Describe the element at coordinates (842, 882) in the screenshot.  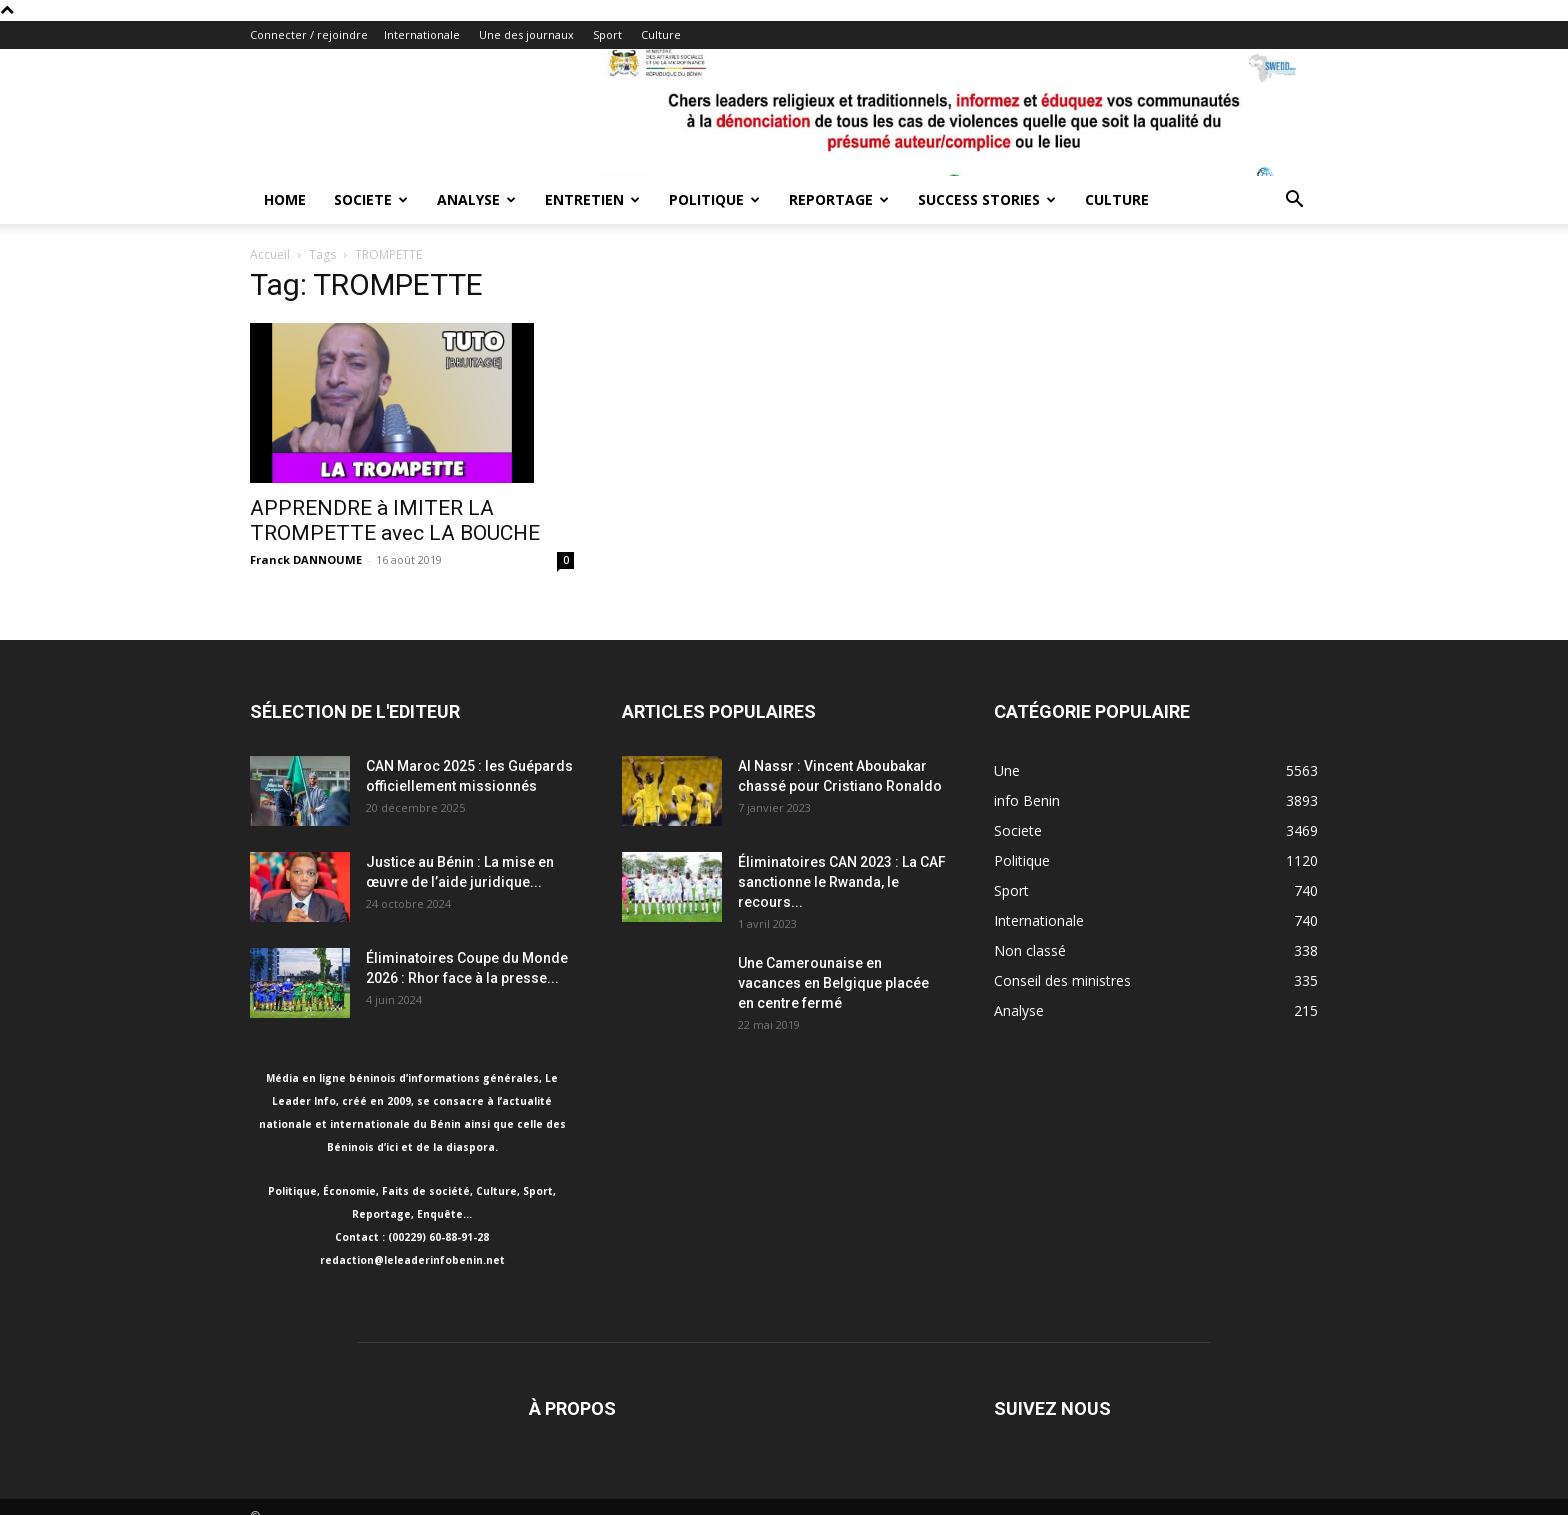
I see `Éliminatoires CAN 2023 : La CAF sanctionne le Rwanda, le recours...` at that location.